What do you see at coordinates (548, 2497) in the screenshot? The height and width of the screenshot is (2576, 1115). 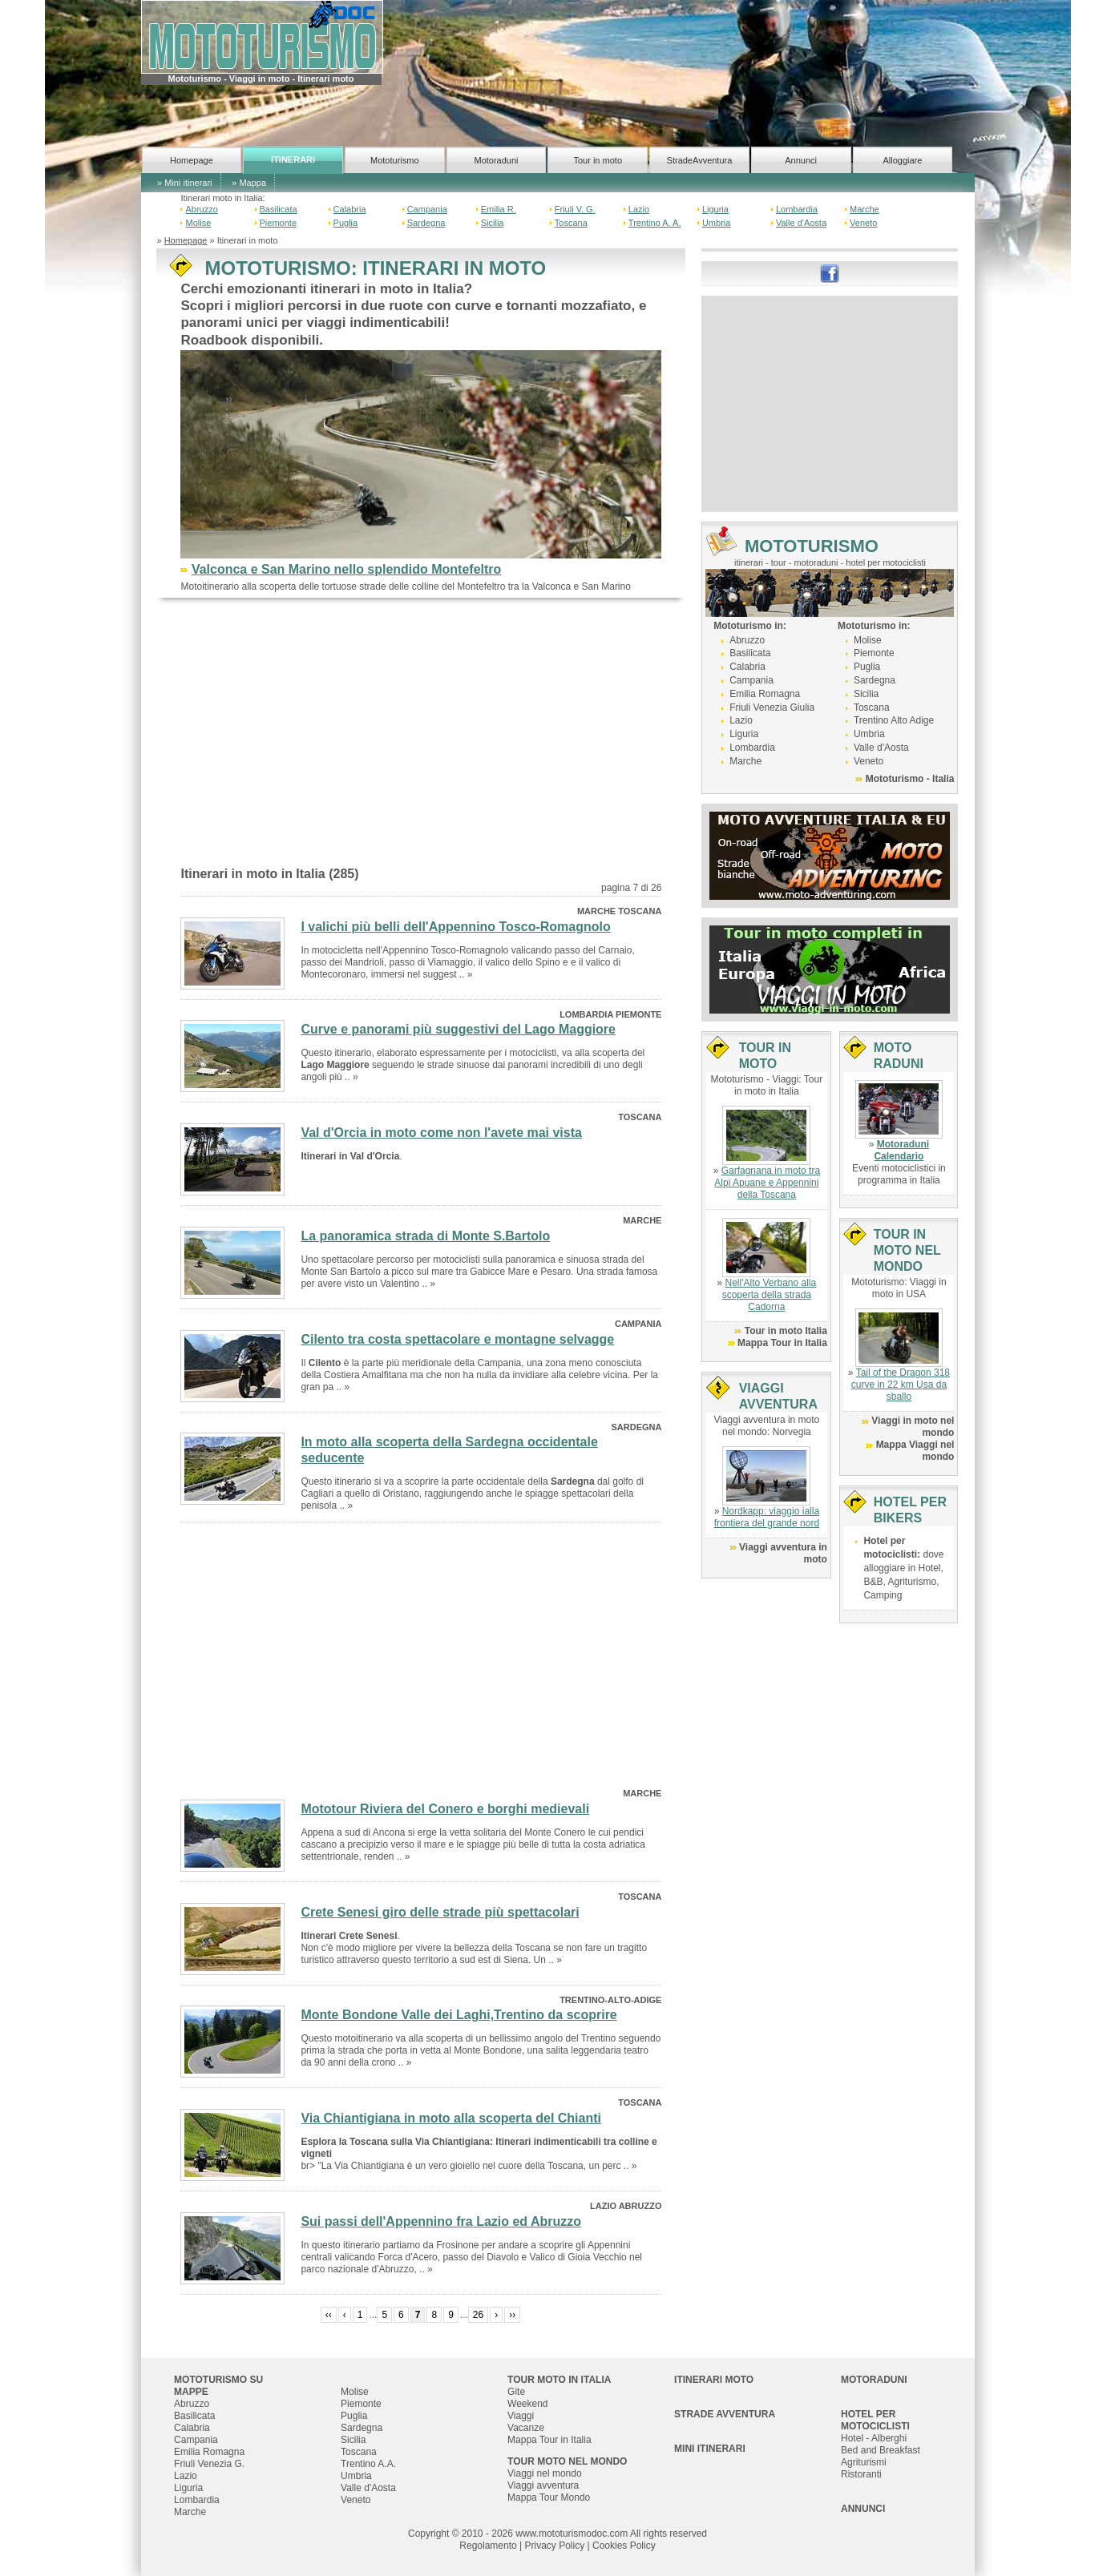 I see `Mappa Tour Mondo` at bounding box center [548, 2497].